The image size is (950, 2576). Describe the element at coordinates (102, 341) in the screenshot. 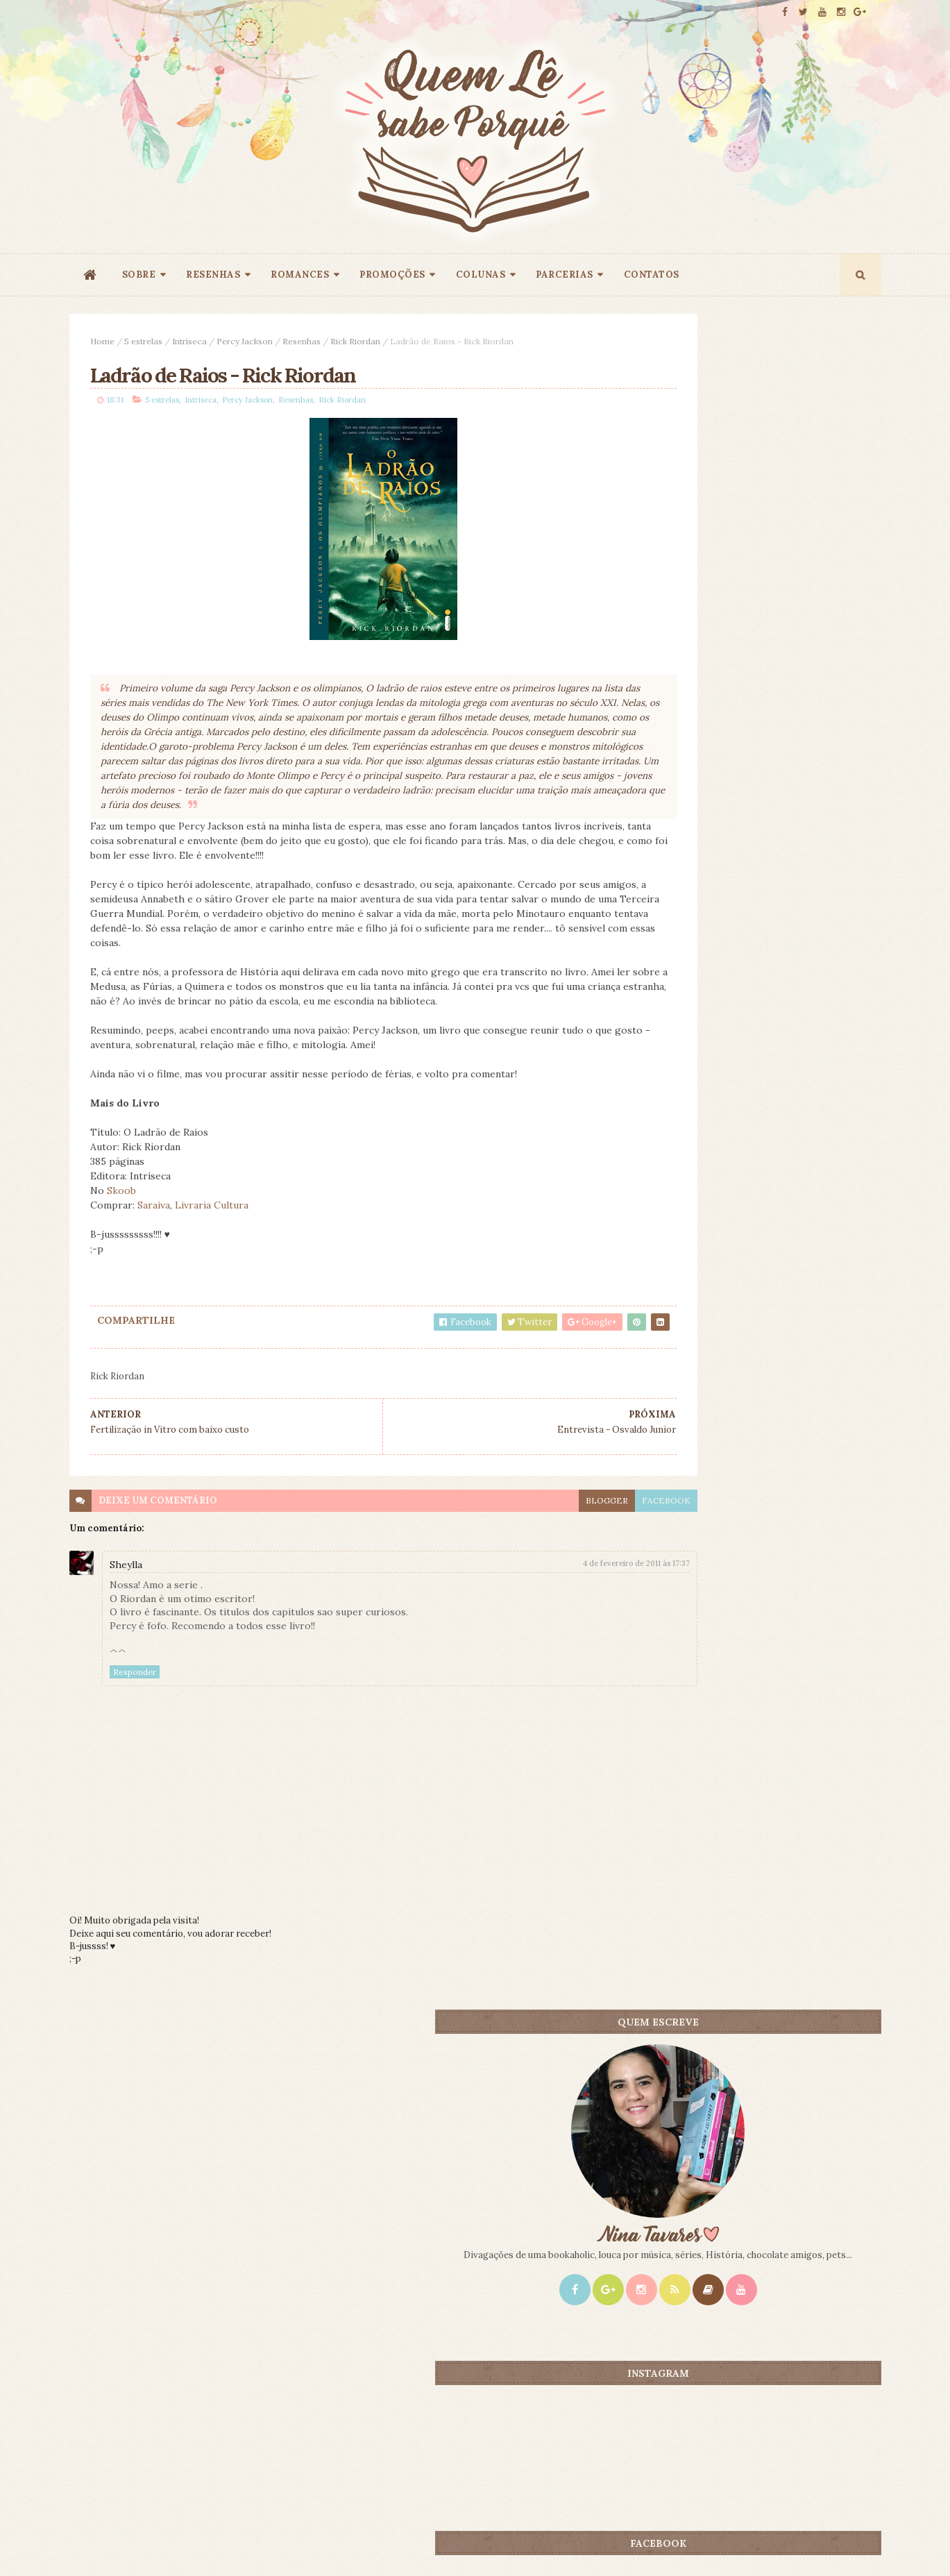

I see `Home` at that location.